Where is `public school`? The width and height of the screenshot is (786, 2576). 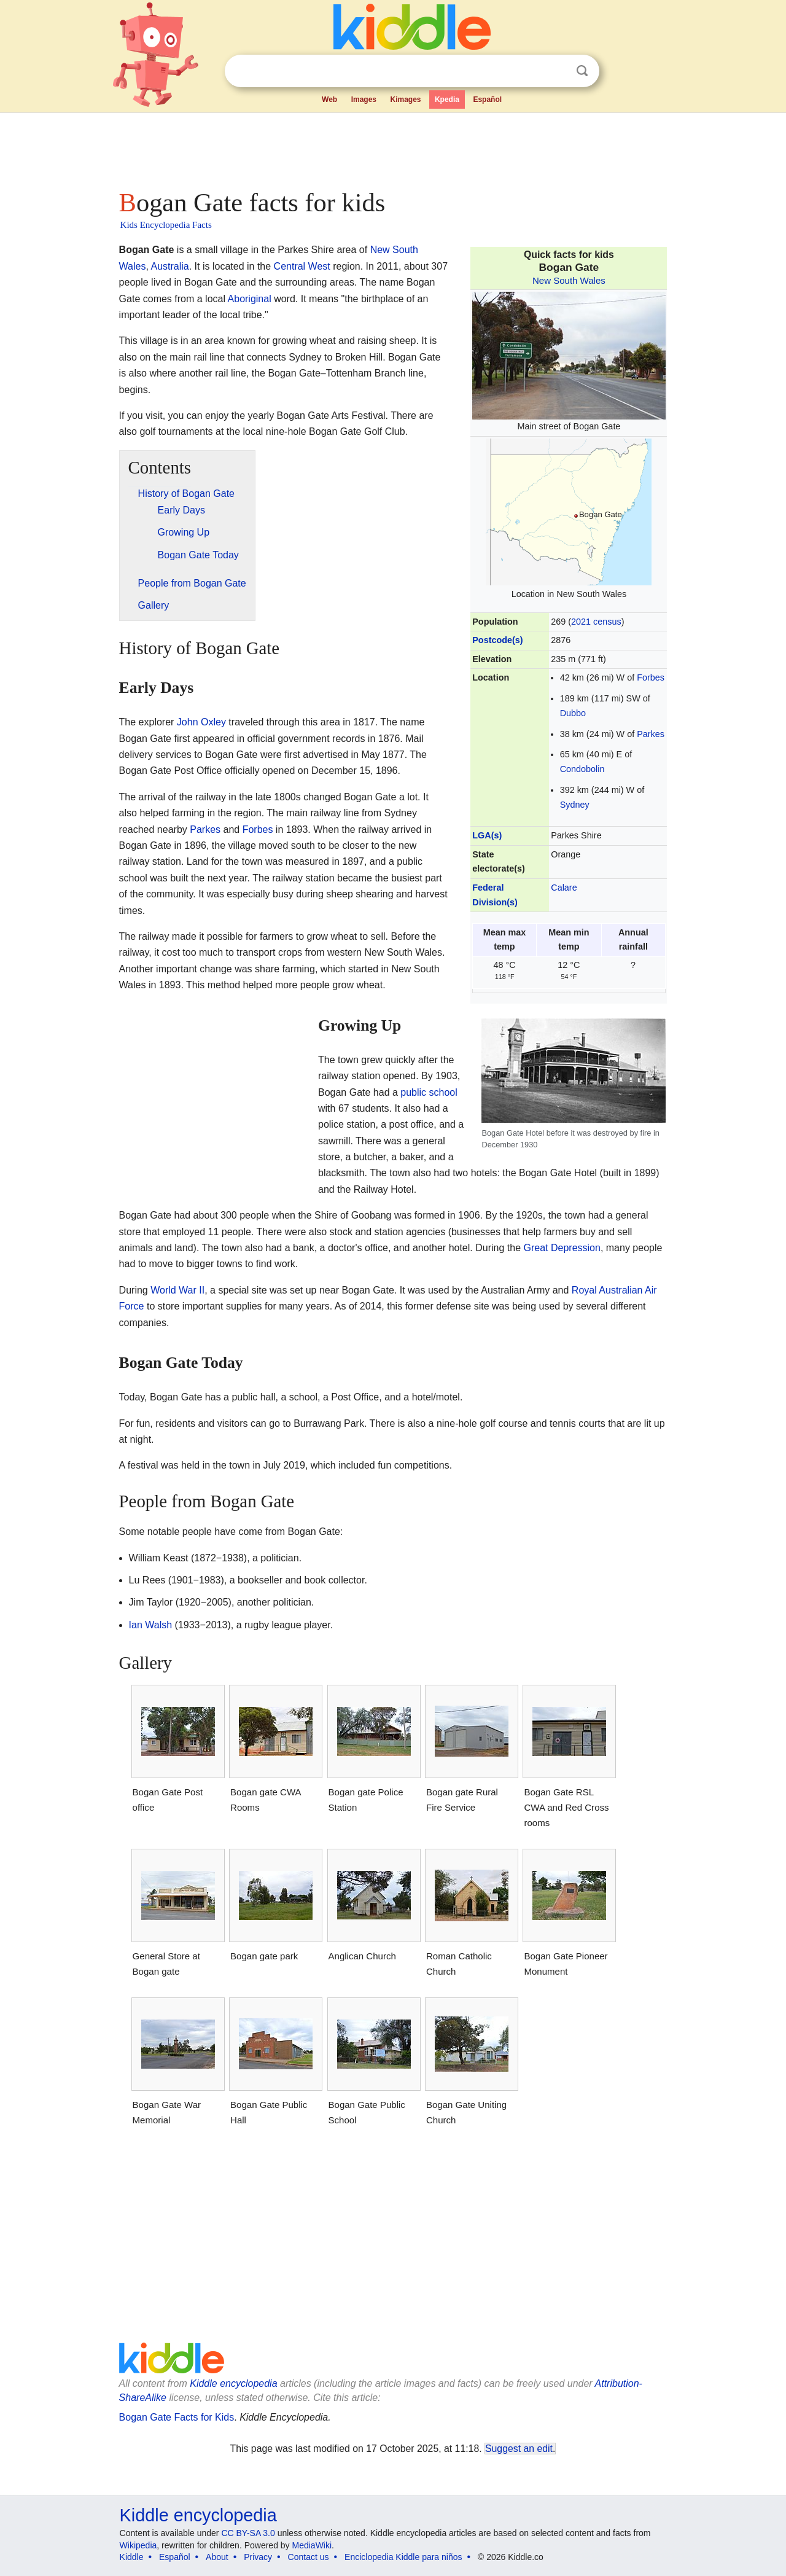
public school is located at coordinates (428, 1092).